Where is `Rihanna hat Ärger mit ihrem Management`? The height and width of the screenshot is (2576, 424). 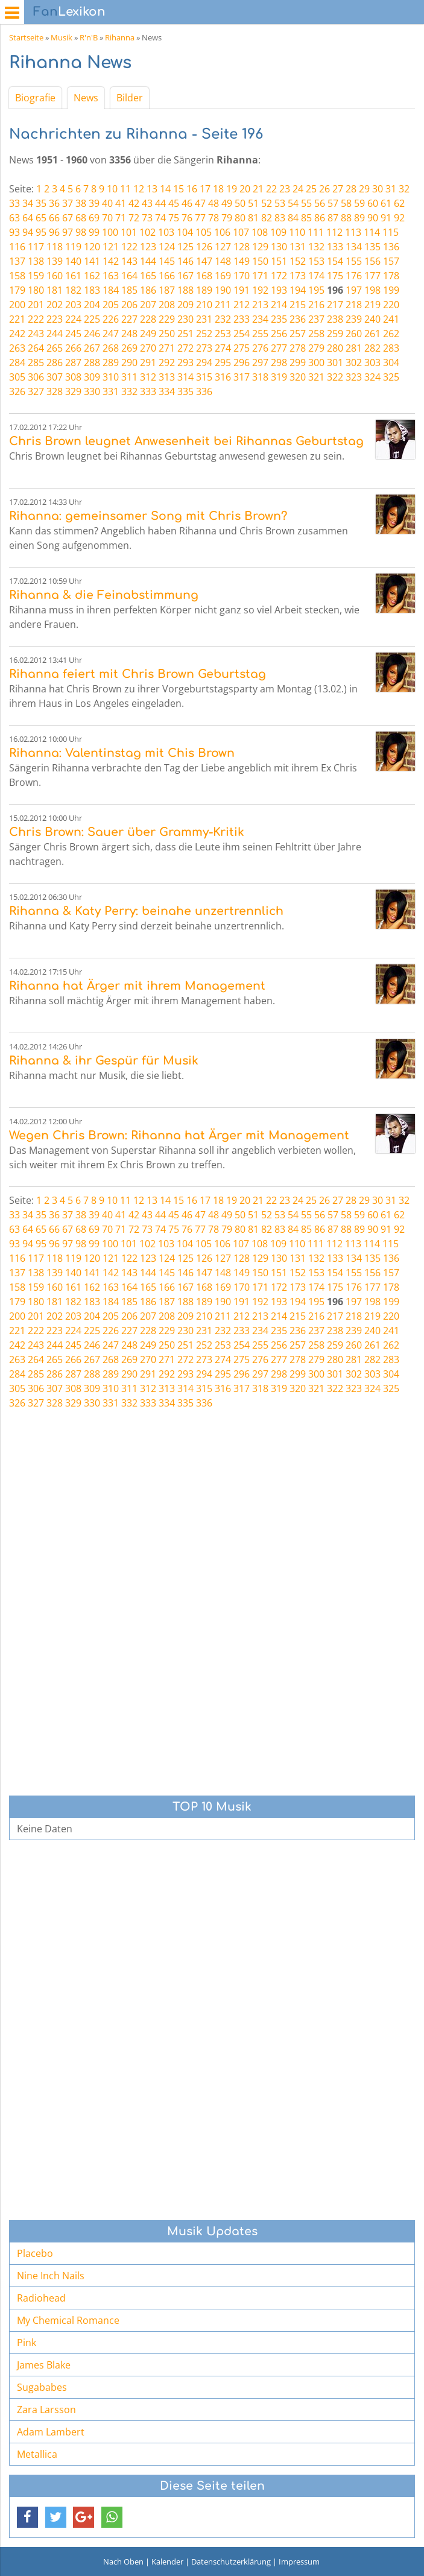
Rihanna hat Ärger mit ihrem Management is located at coordinates (137, 985).